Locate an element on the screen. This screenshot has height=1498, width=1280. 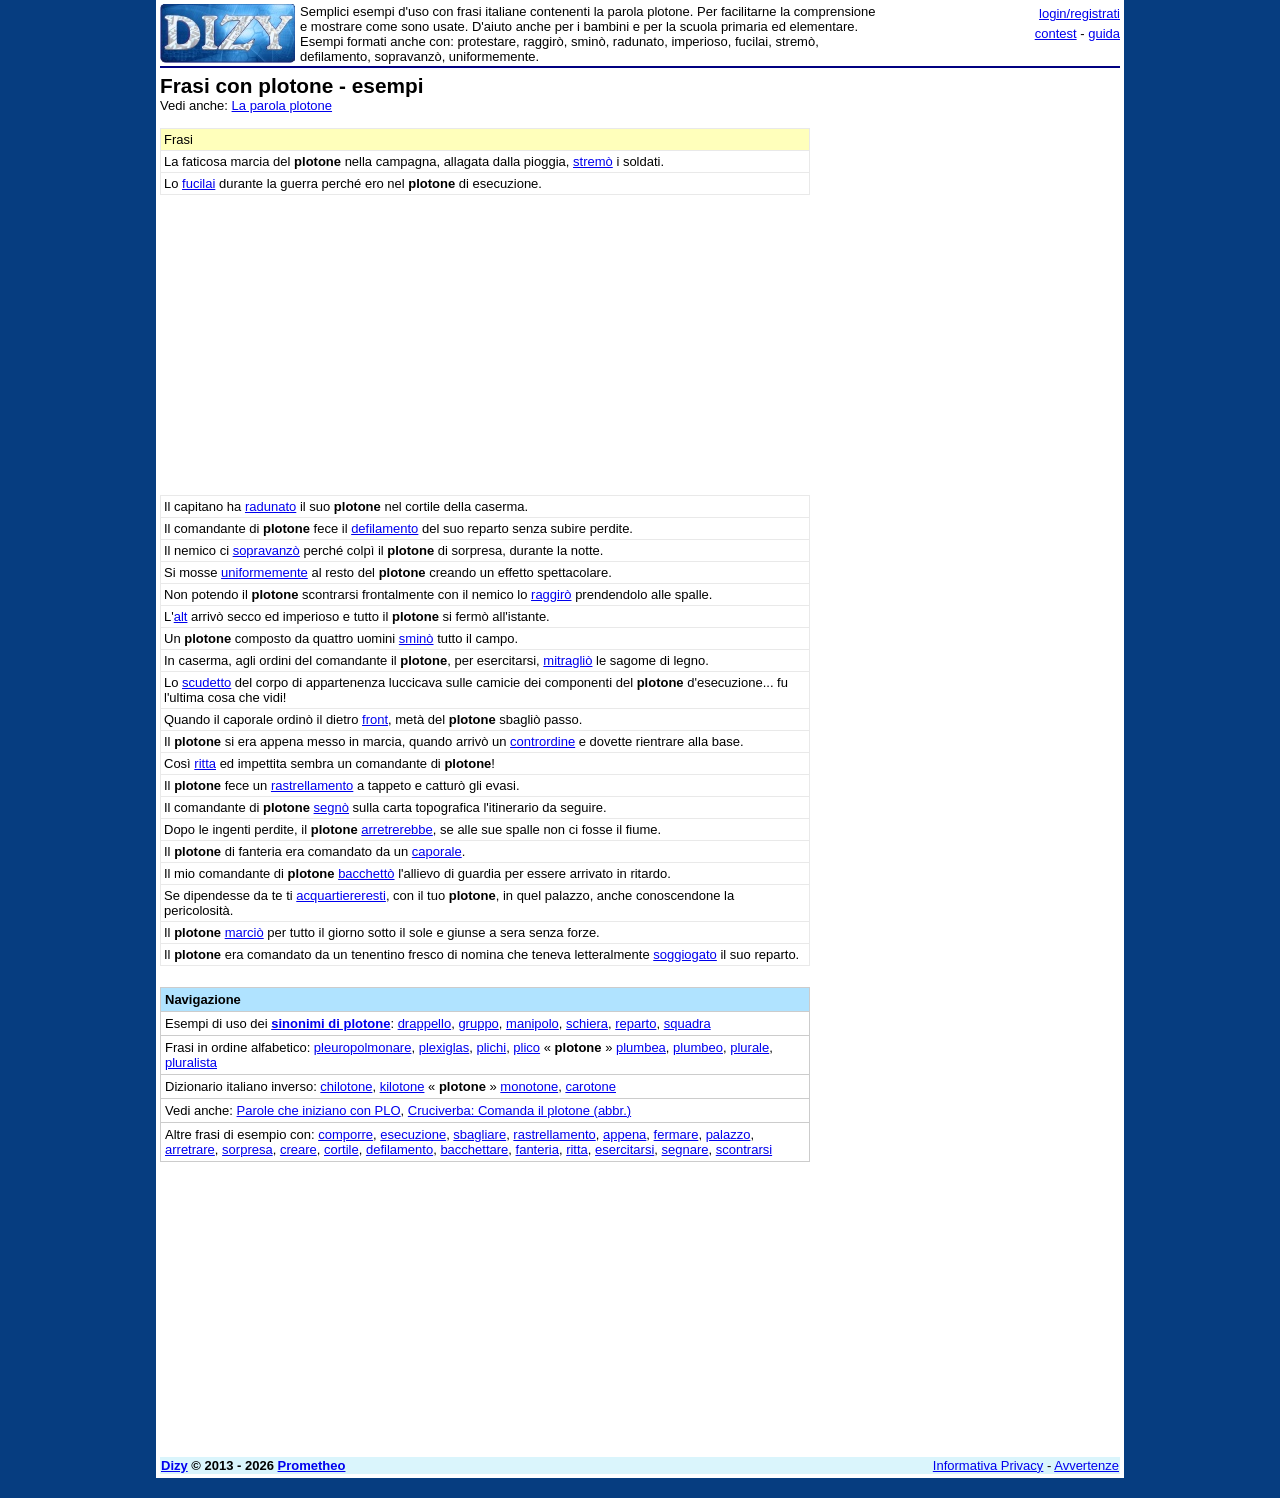
sopravanzò is located at coordinates (266, 550).